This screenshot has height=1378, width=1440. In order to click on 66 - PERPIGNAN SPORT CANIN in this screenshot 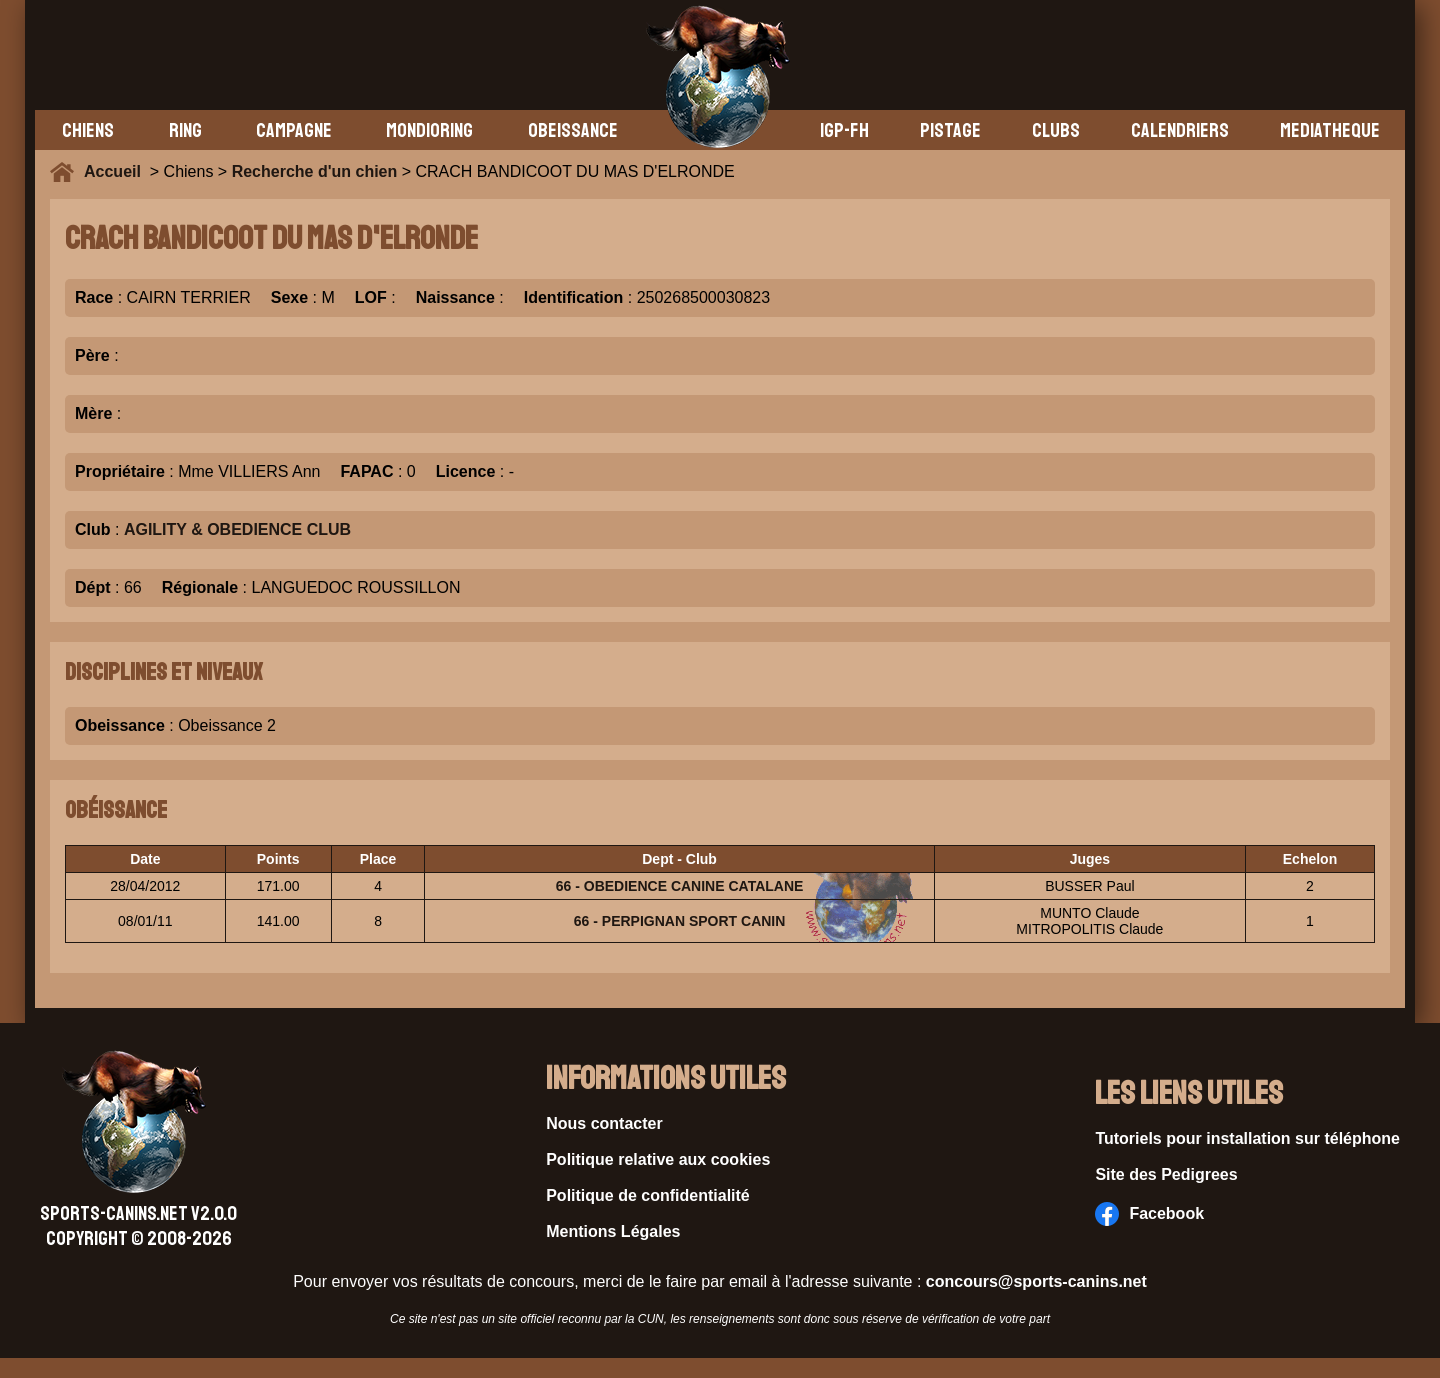, I will do `click(680, 921)`.